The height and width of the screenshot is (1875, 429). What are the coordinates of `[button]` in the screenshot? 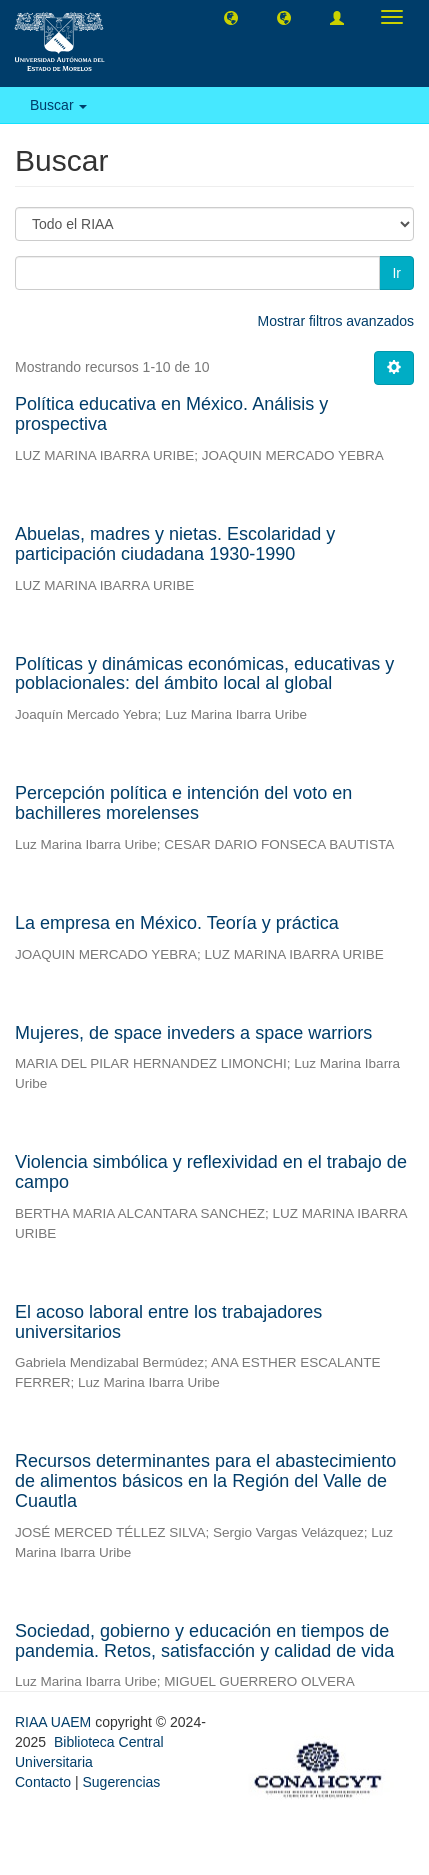 It's located at (231, 17).